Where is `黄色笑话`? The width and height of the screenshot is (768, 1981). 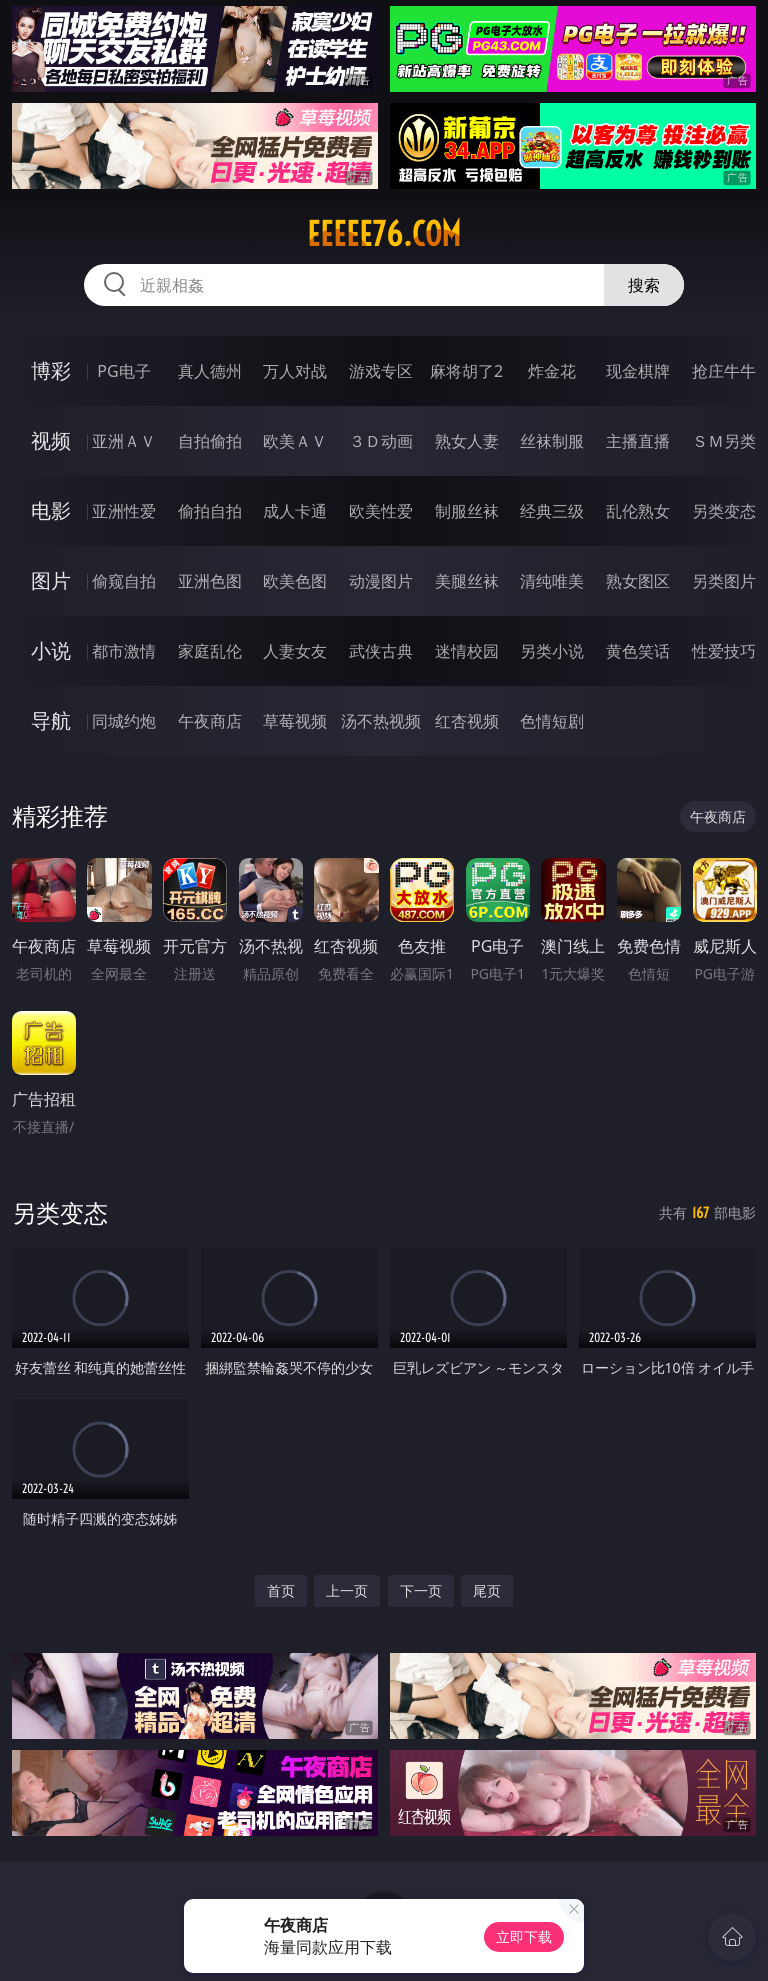
黄色笑话 is located at coordinates (638, 651).